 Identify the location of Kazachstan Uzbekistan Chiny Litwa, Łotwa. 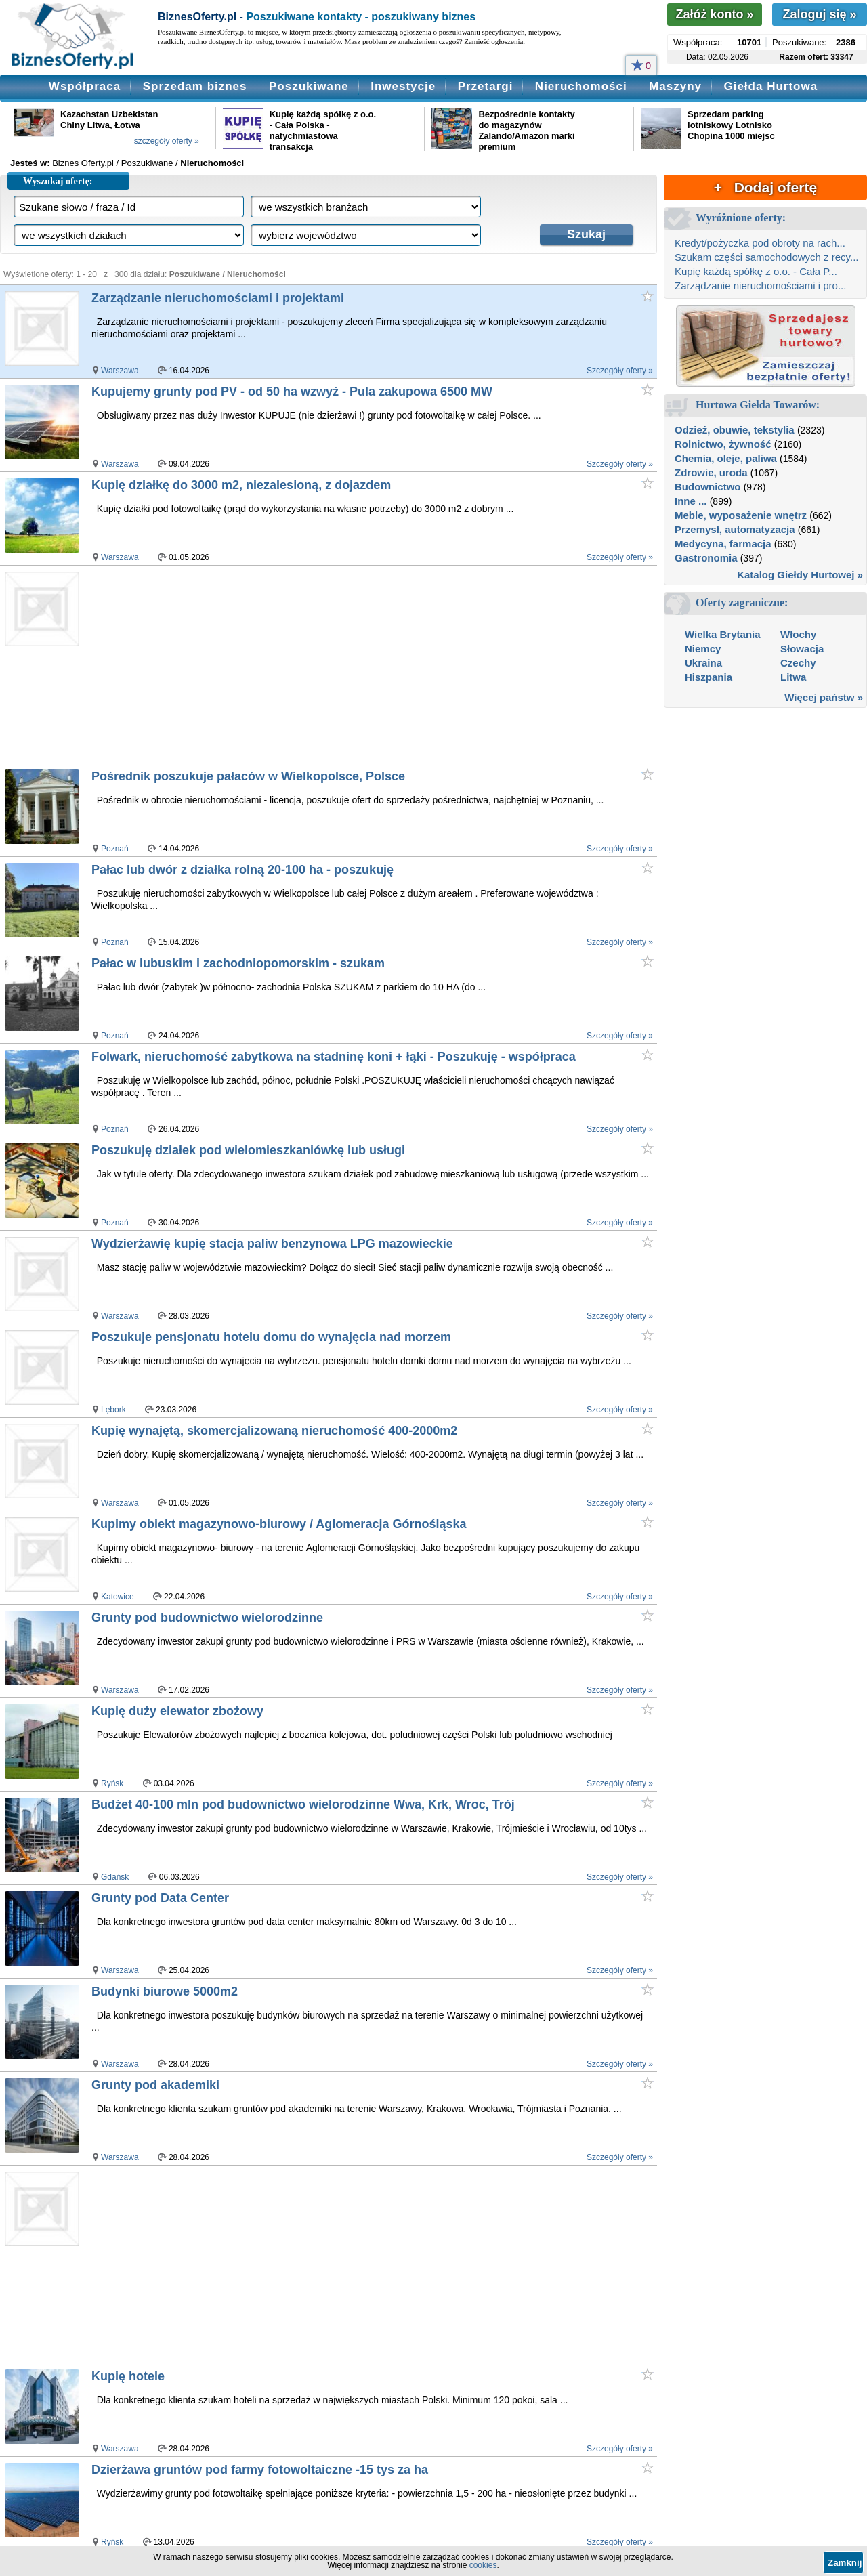
(109, 119).